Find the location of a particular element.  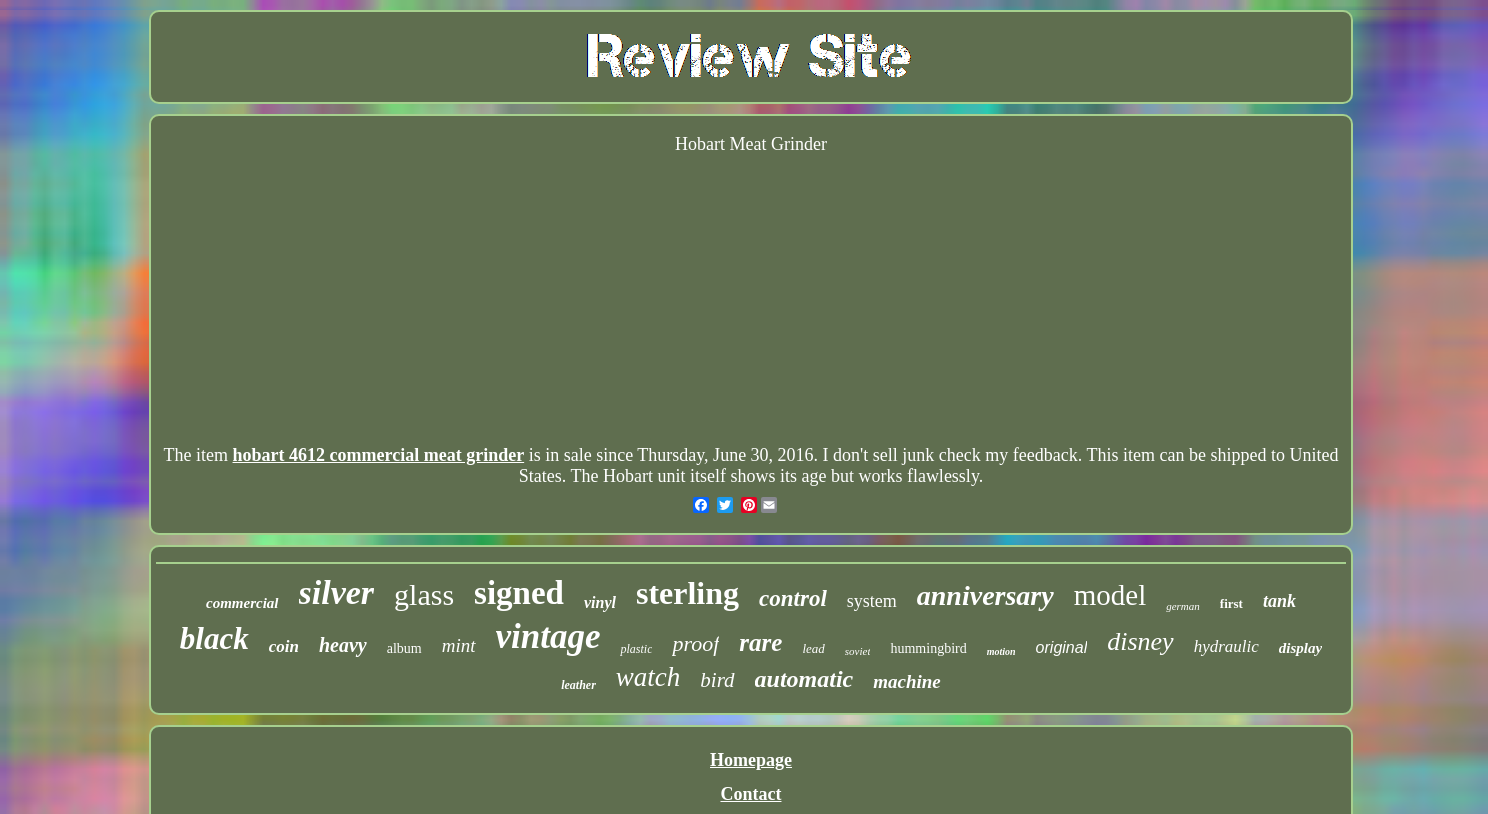

silver is located at coordinates (337, 592).